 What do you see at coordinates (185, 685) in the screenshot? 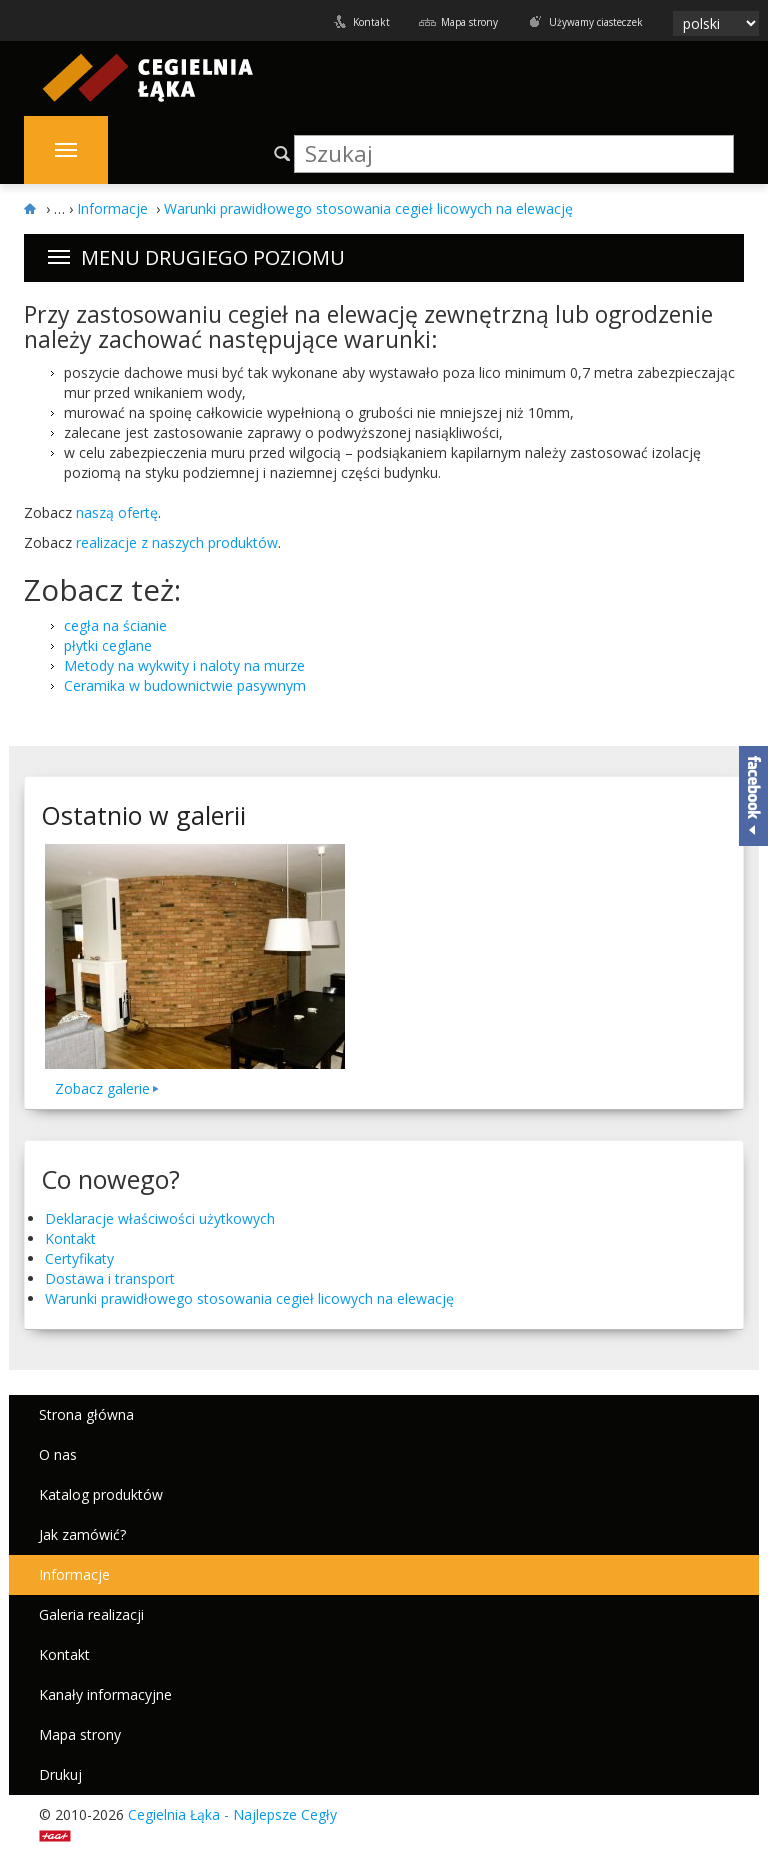
I see `Ceramika w budownictwie pasywnym` at bounding box center [185, 685].